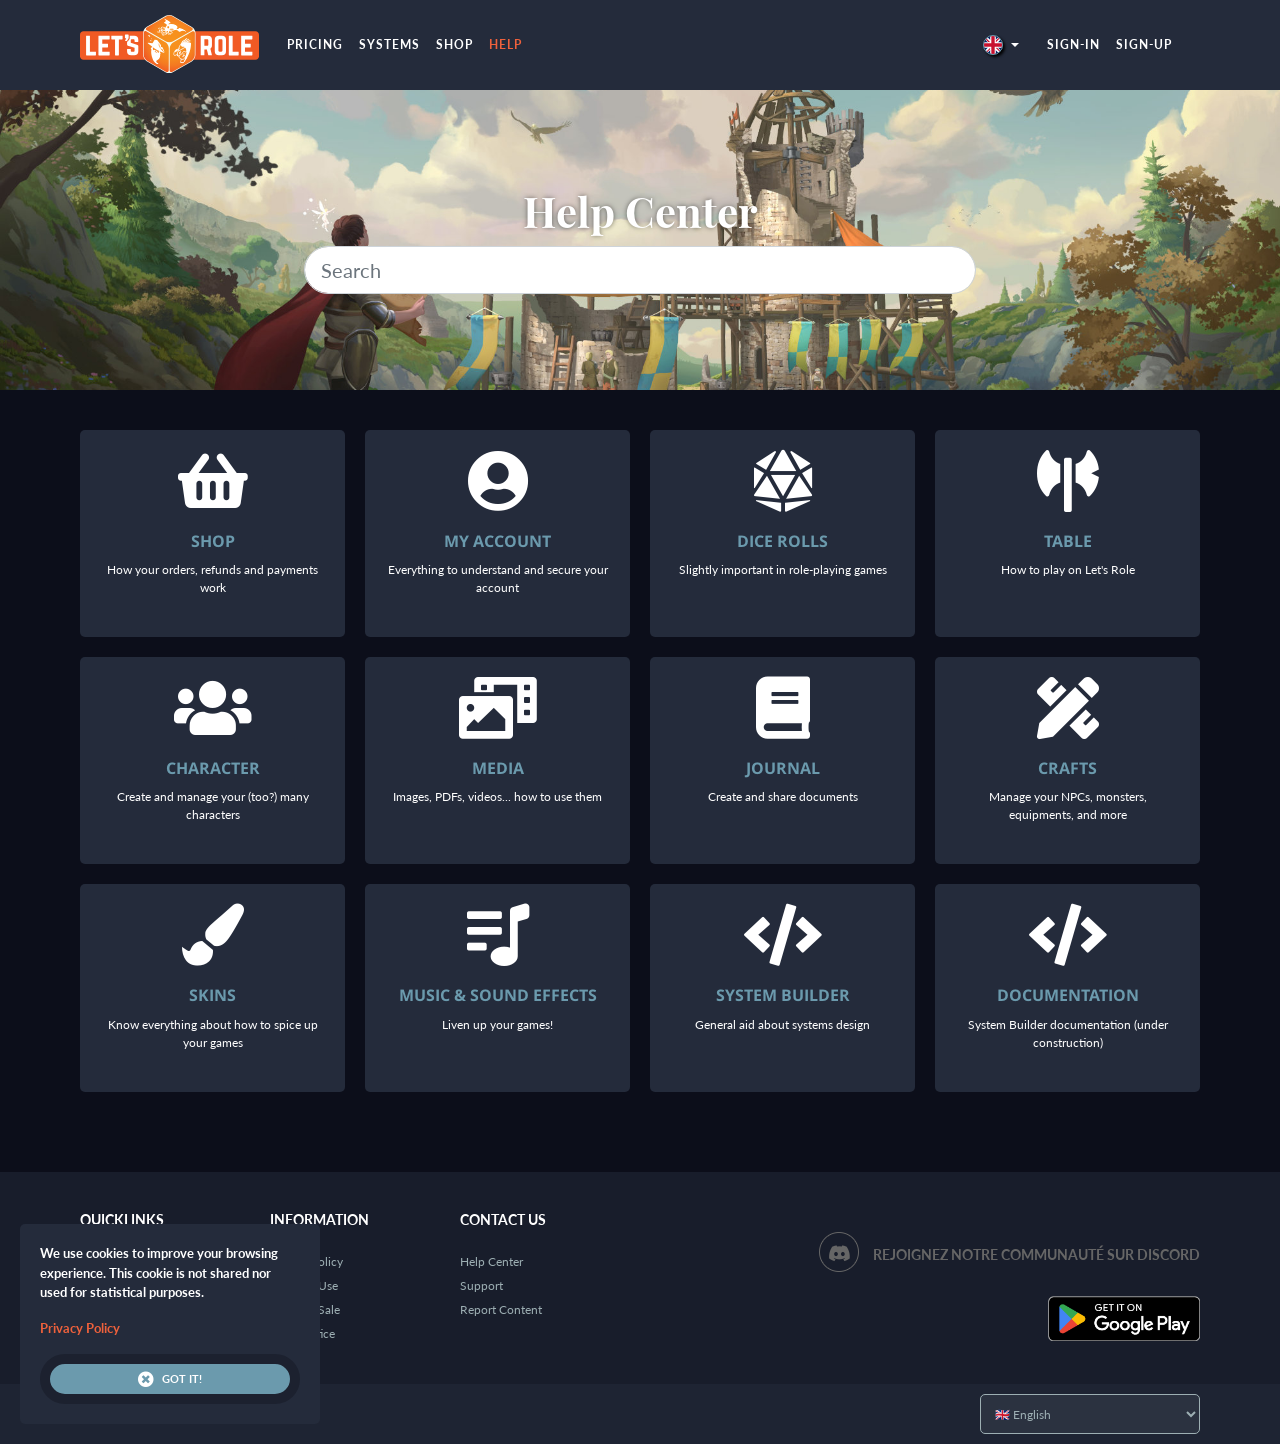 This screenshot has height=1444, width=1280. Describe the element at coordinates (212, 995) in the screenshot. I see `Skins` at that location.